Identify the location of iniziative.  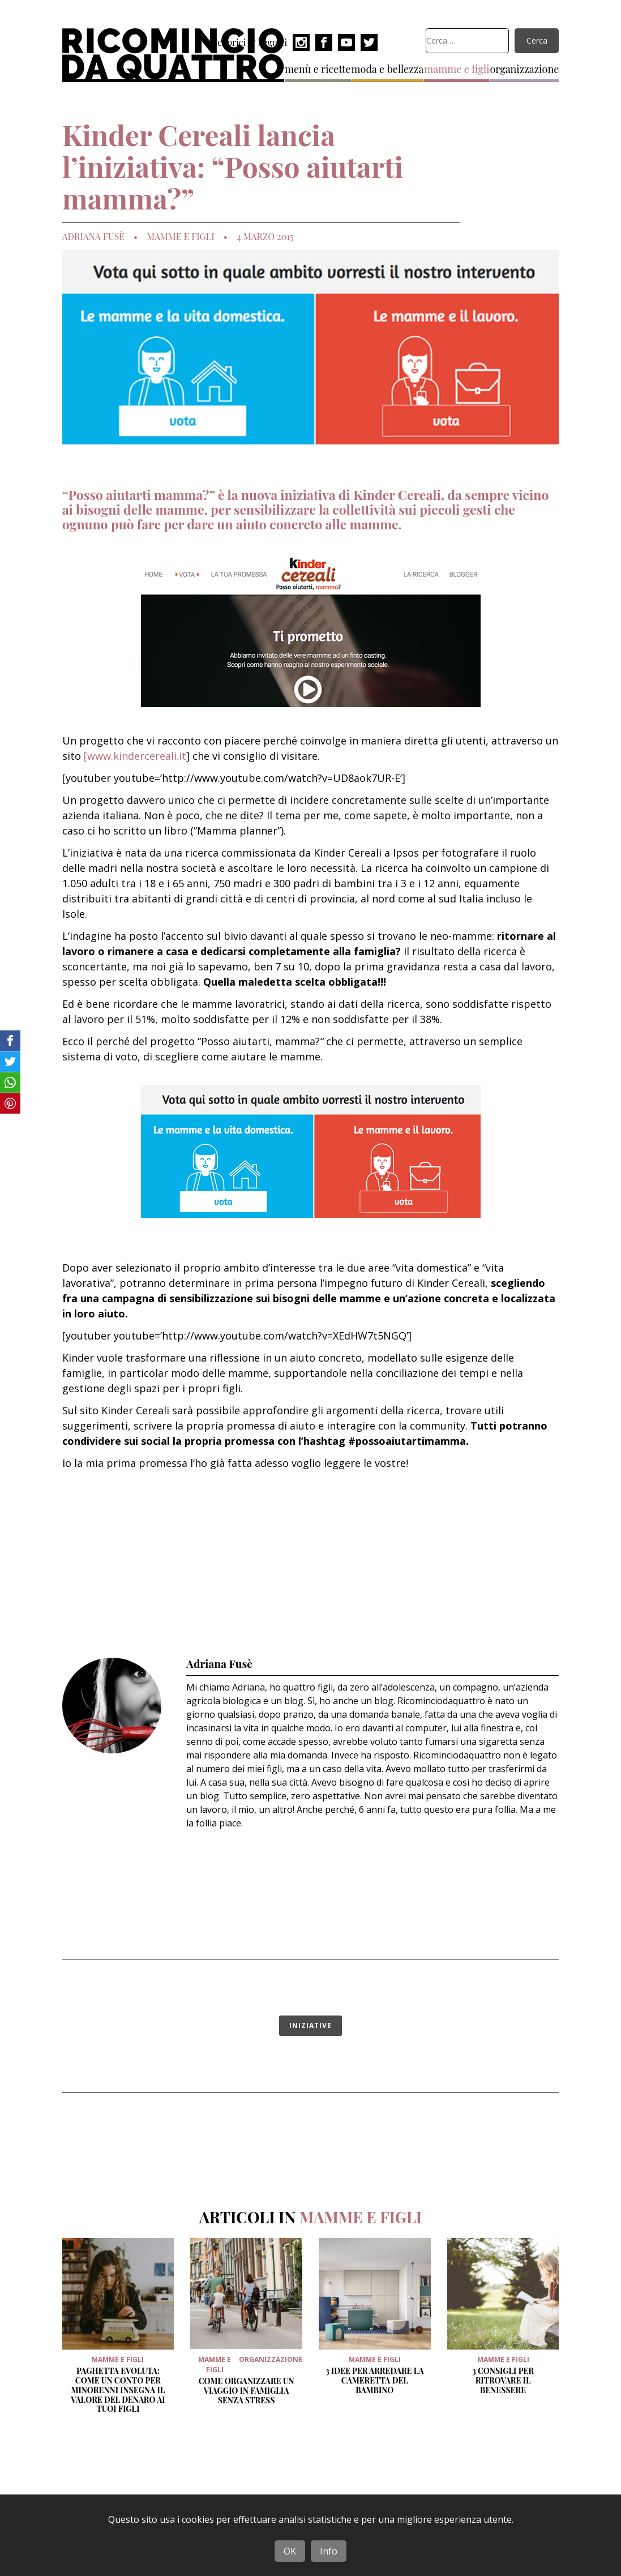
(310, 2025).